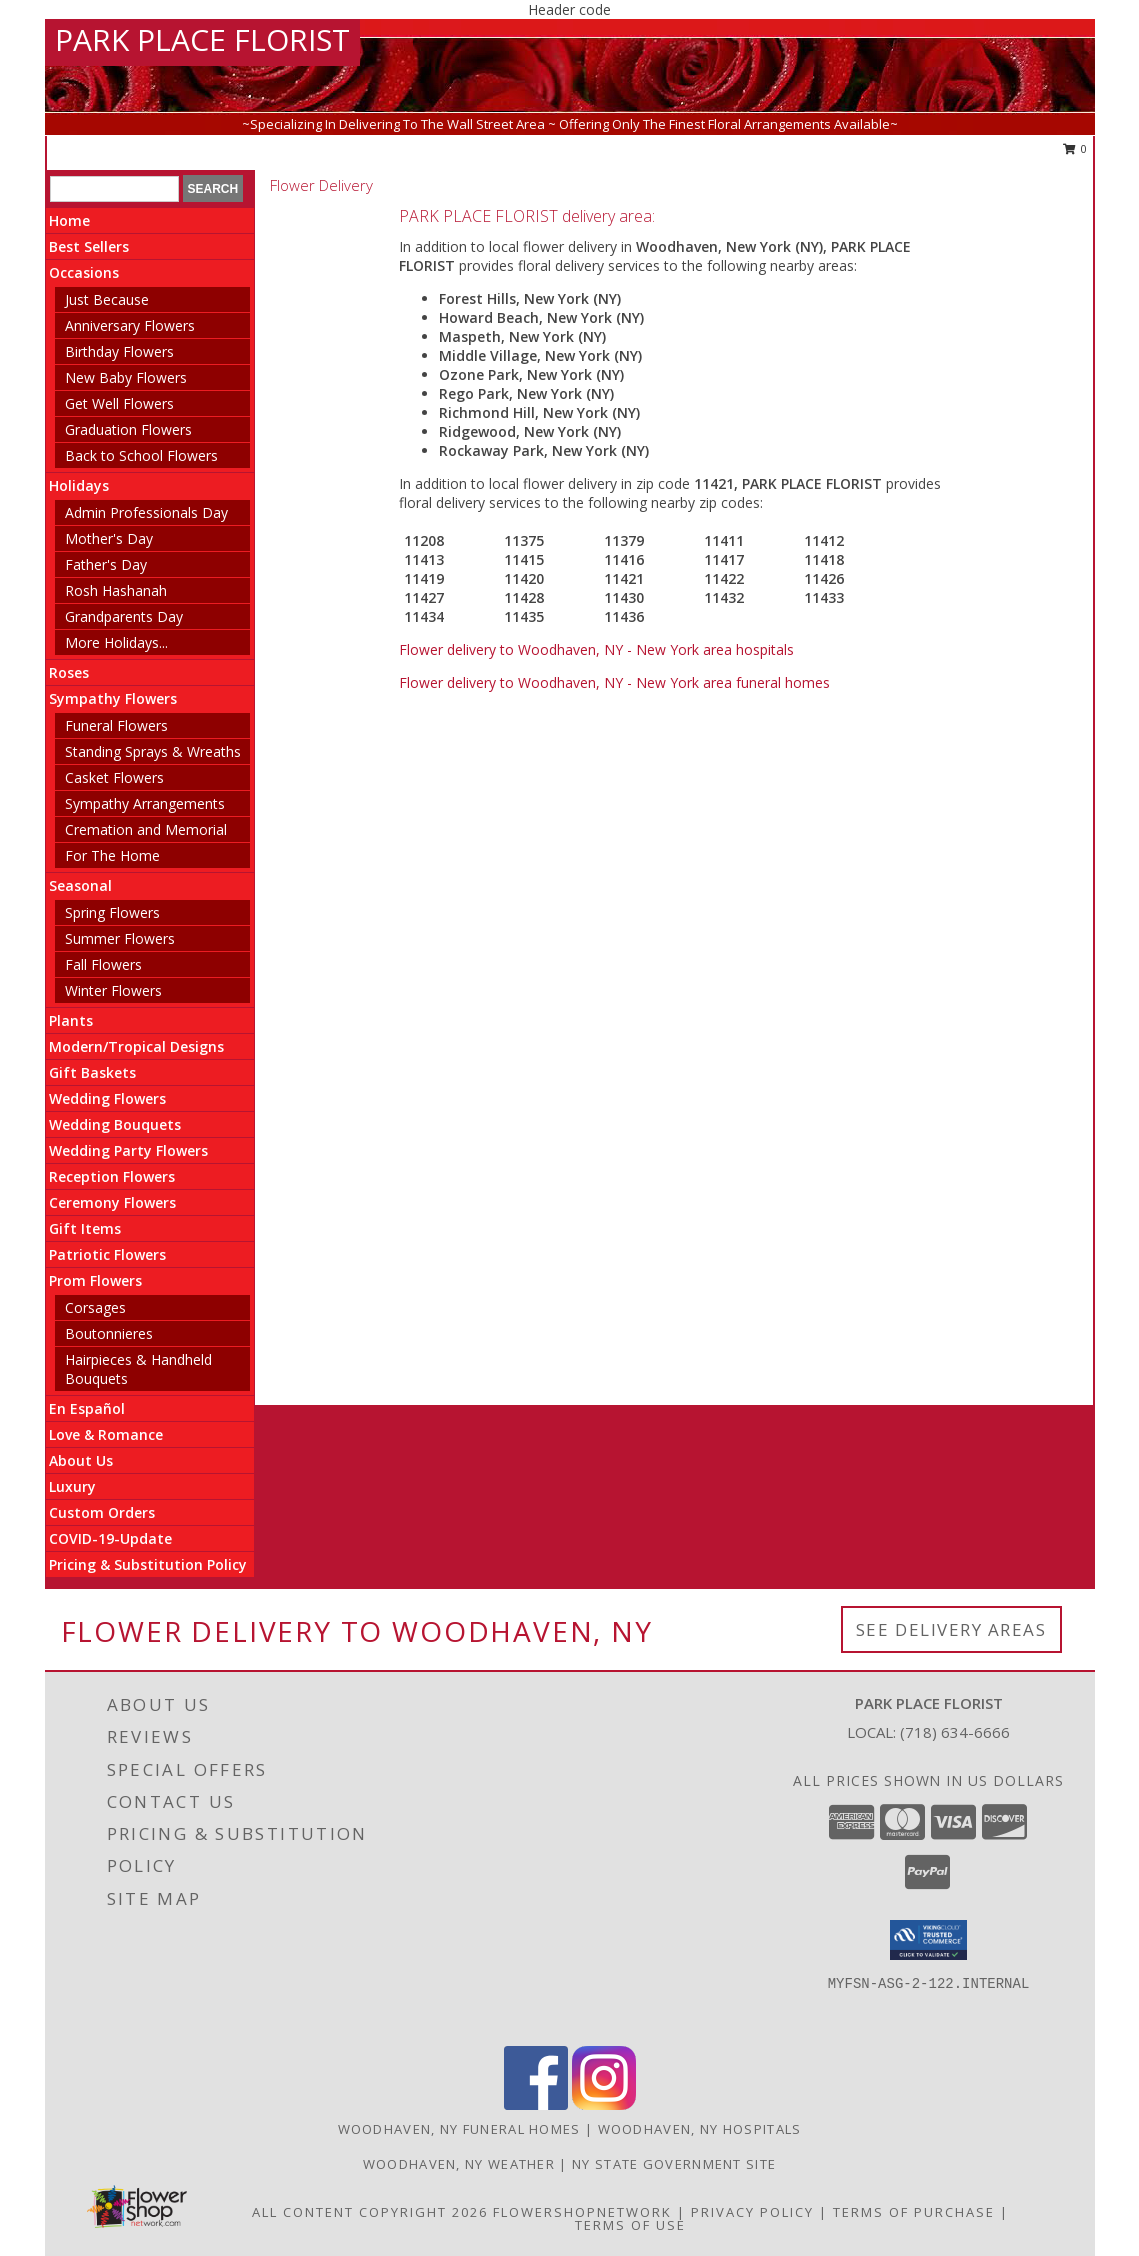  What do you see at coordinates (72, 1486) in the screenshot?
I see `Luxury` at bounding box center [72, 1486].